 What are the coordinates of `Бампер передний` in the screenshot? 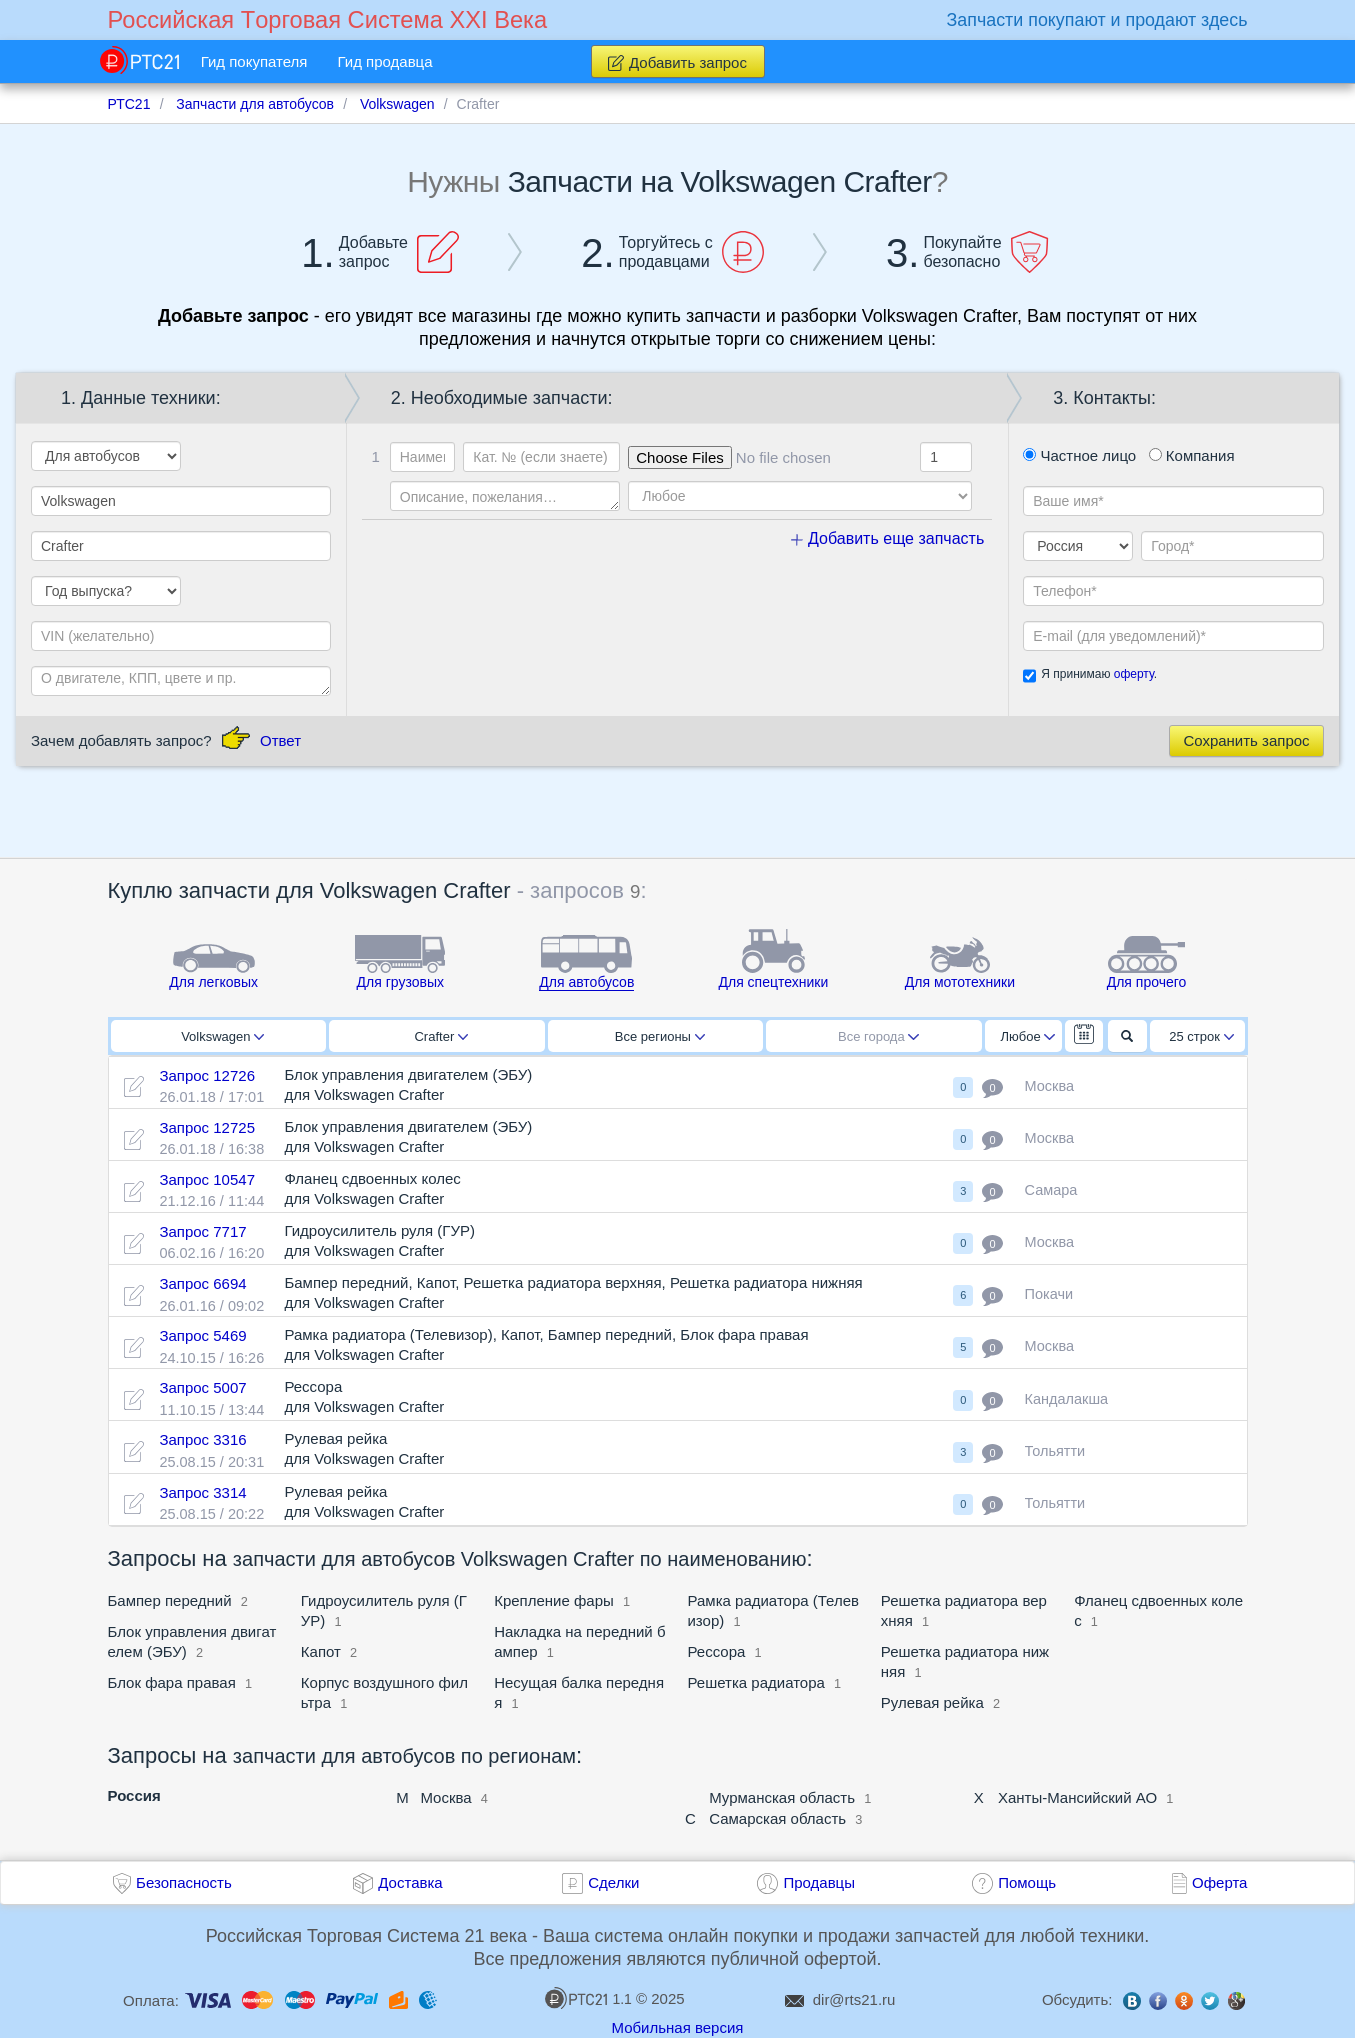 It's located at (170, 1600).